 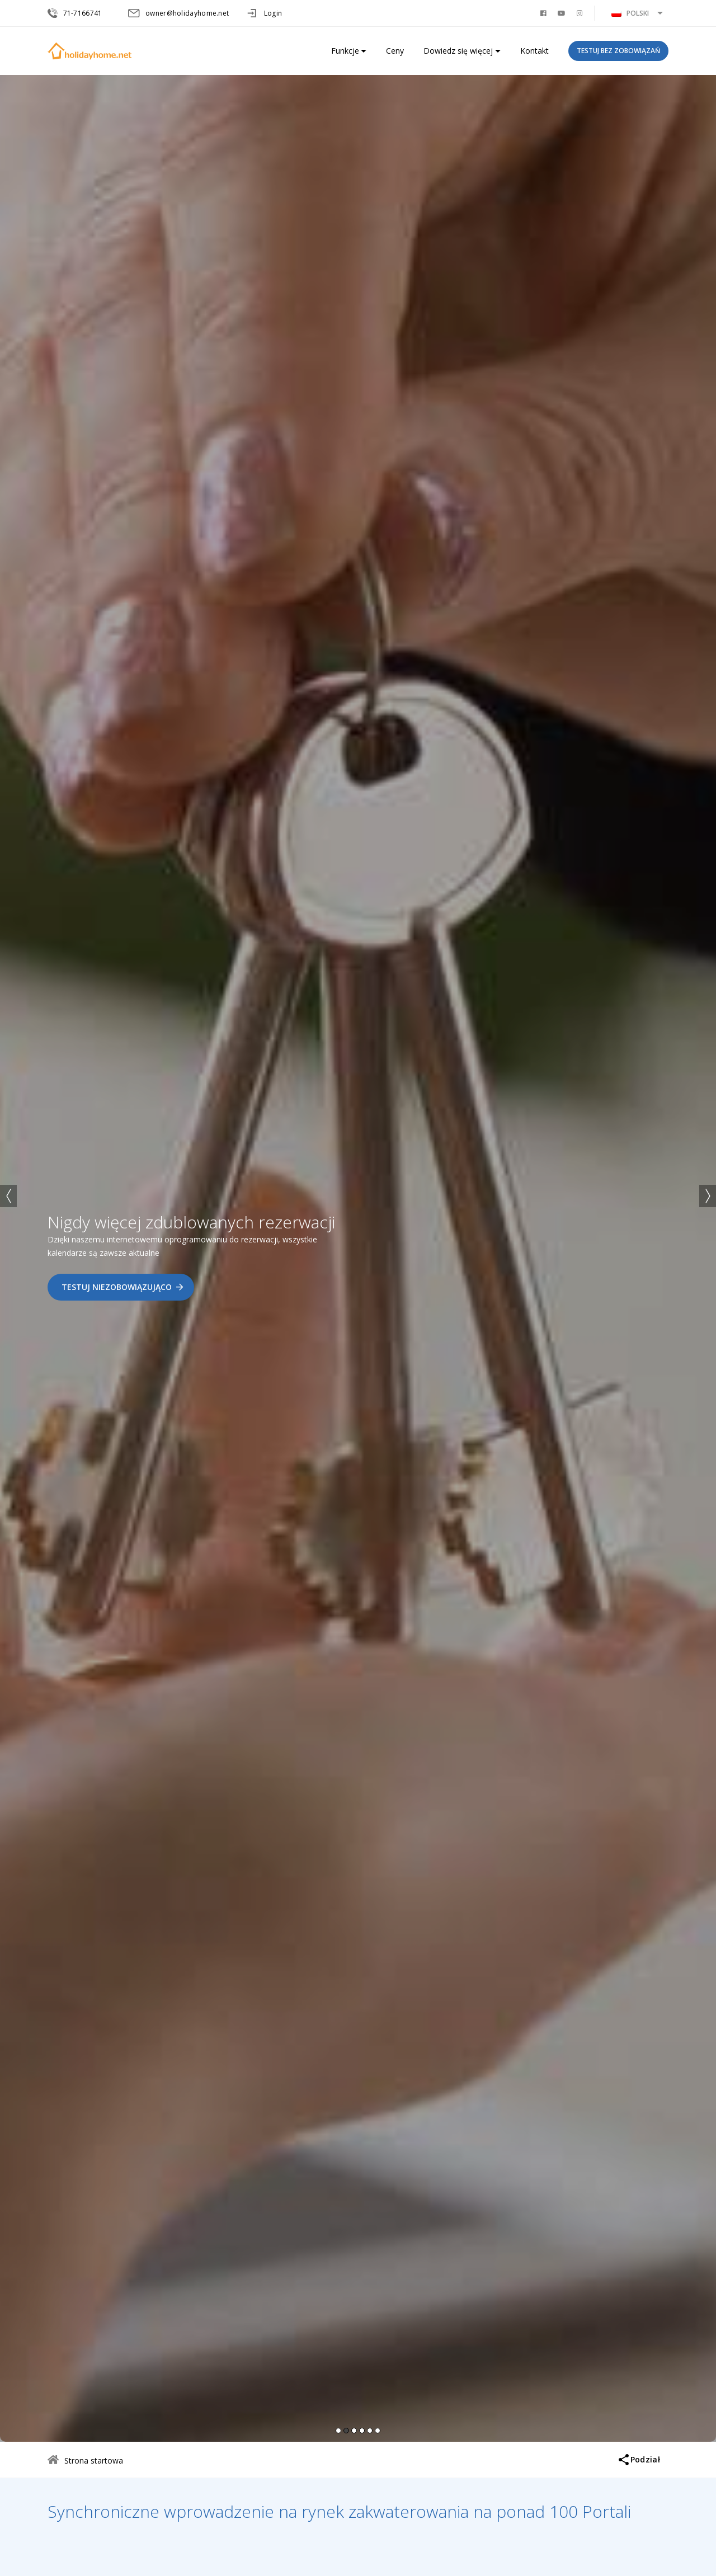 What do you see at coordinates (338, 2430) in the screenshot?
I see `1 [button]` at bounding box center [338, 2430].